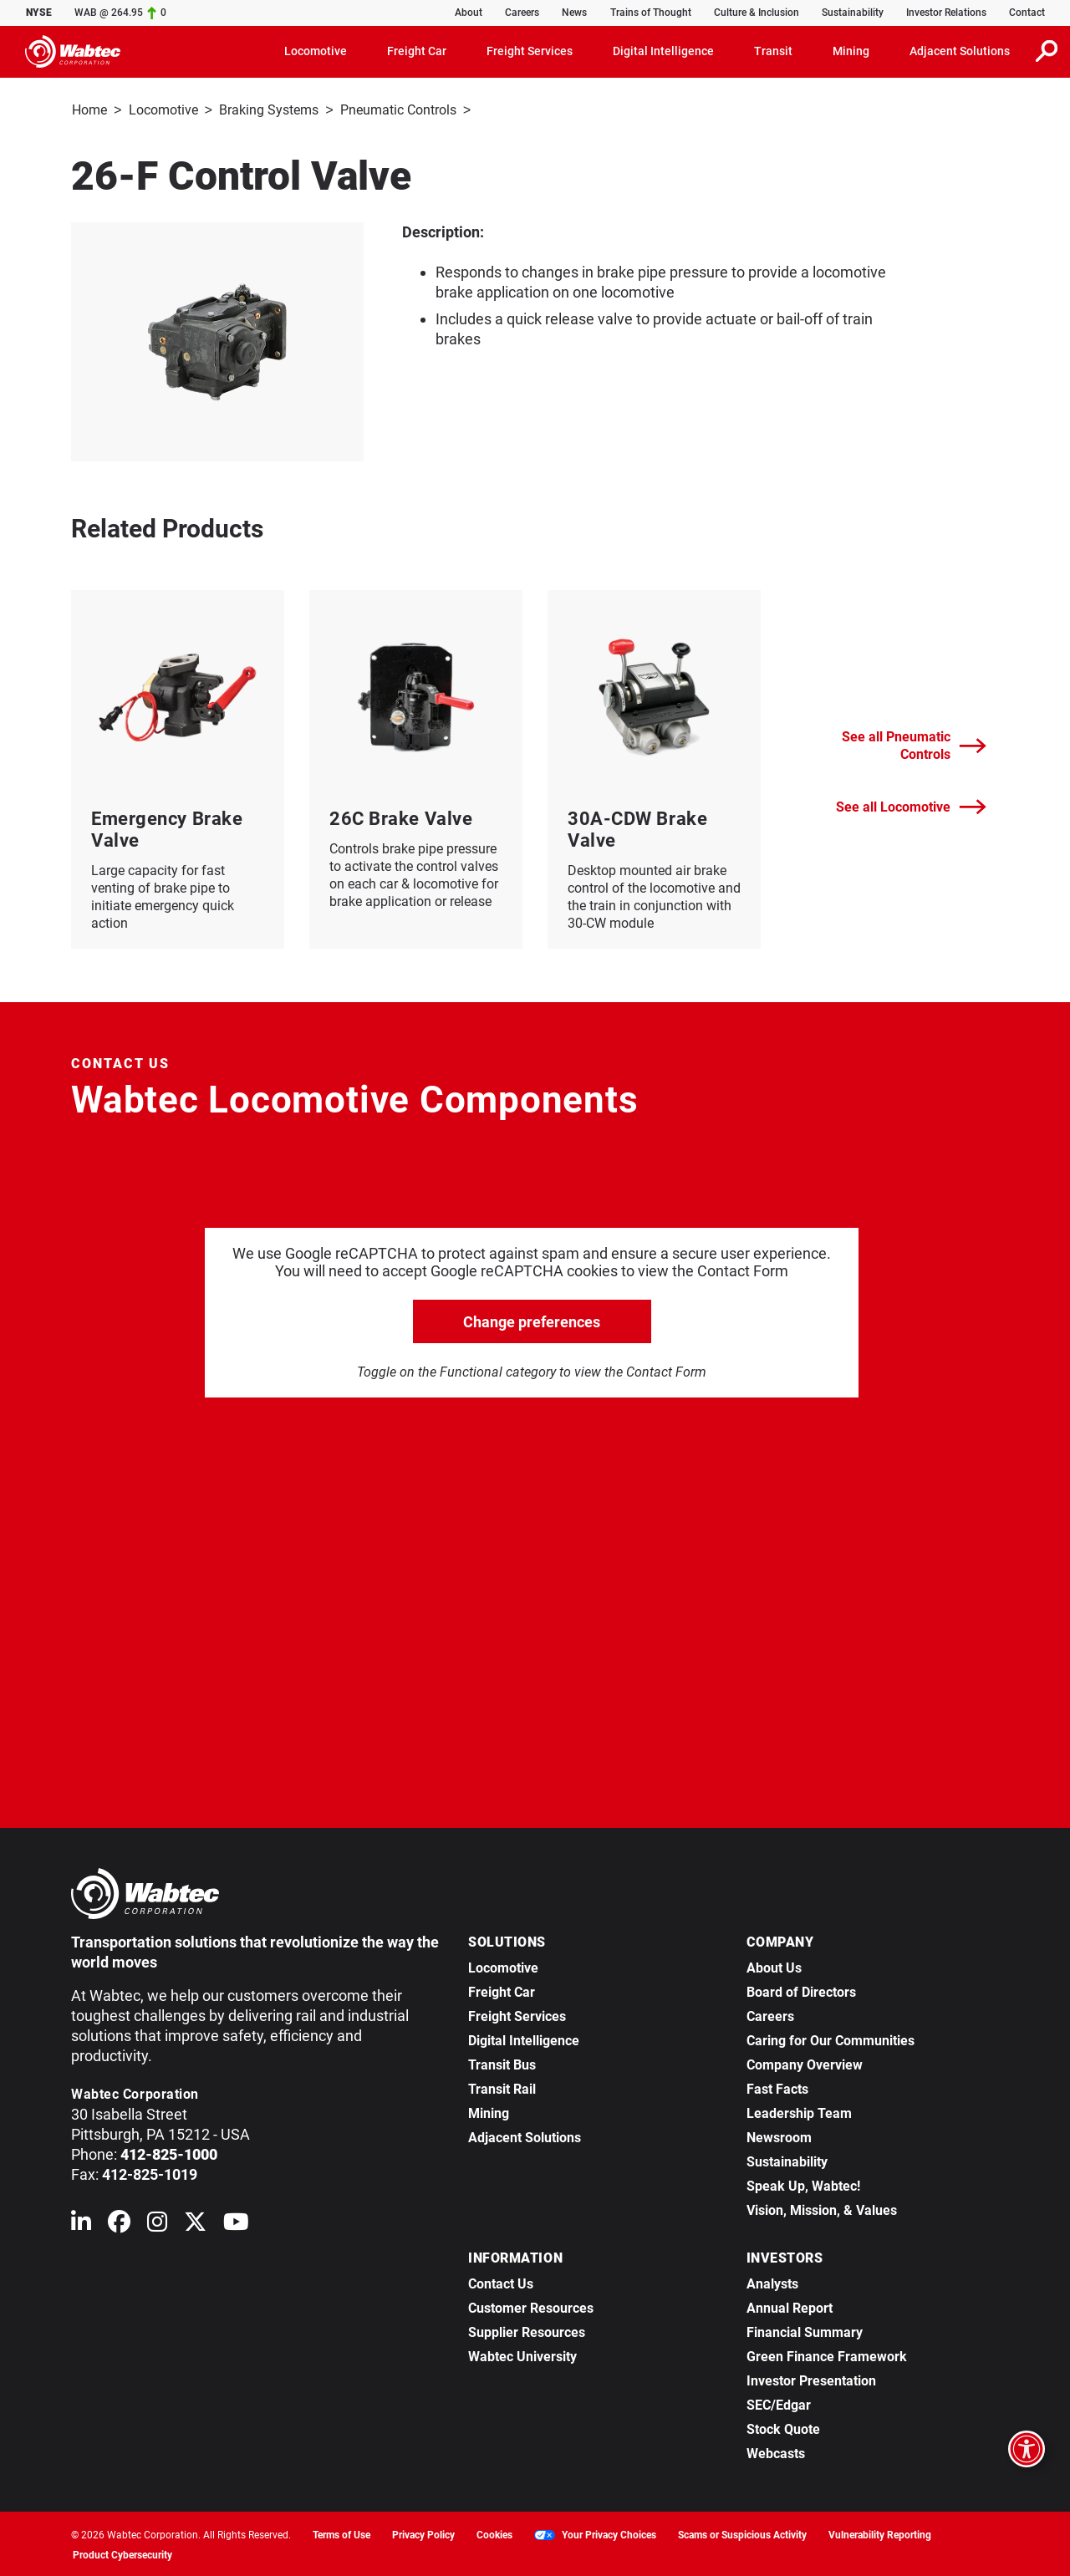 This screenshot has width=1070, height=2576. Describe the element at coordinates (89, 109) in the screenshot. I see `Home` at that location.